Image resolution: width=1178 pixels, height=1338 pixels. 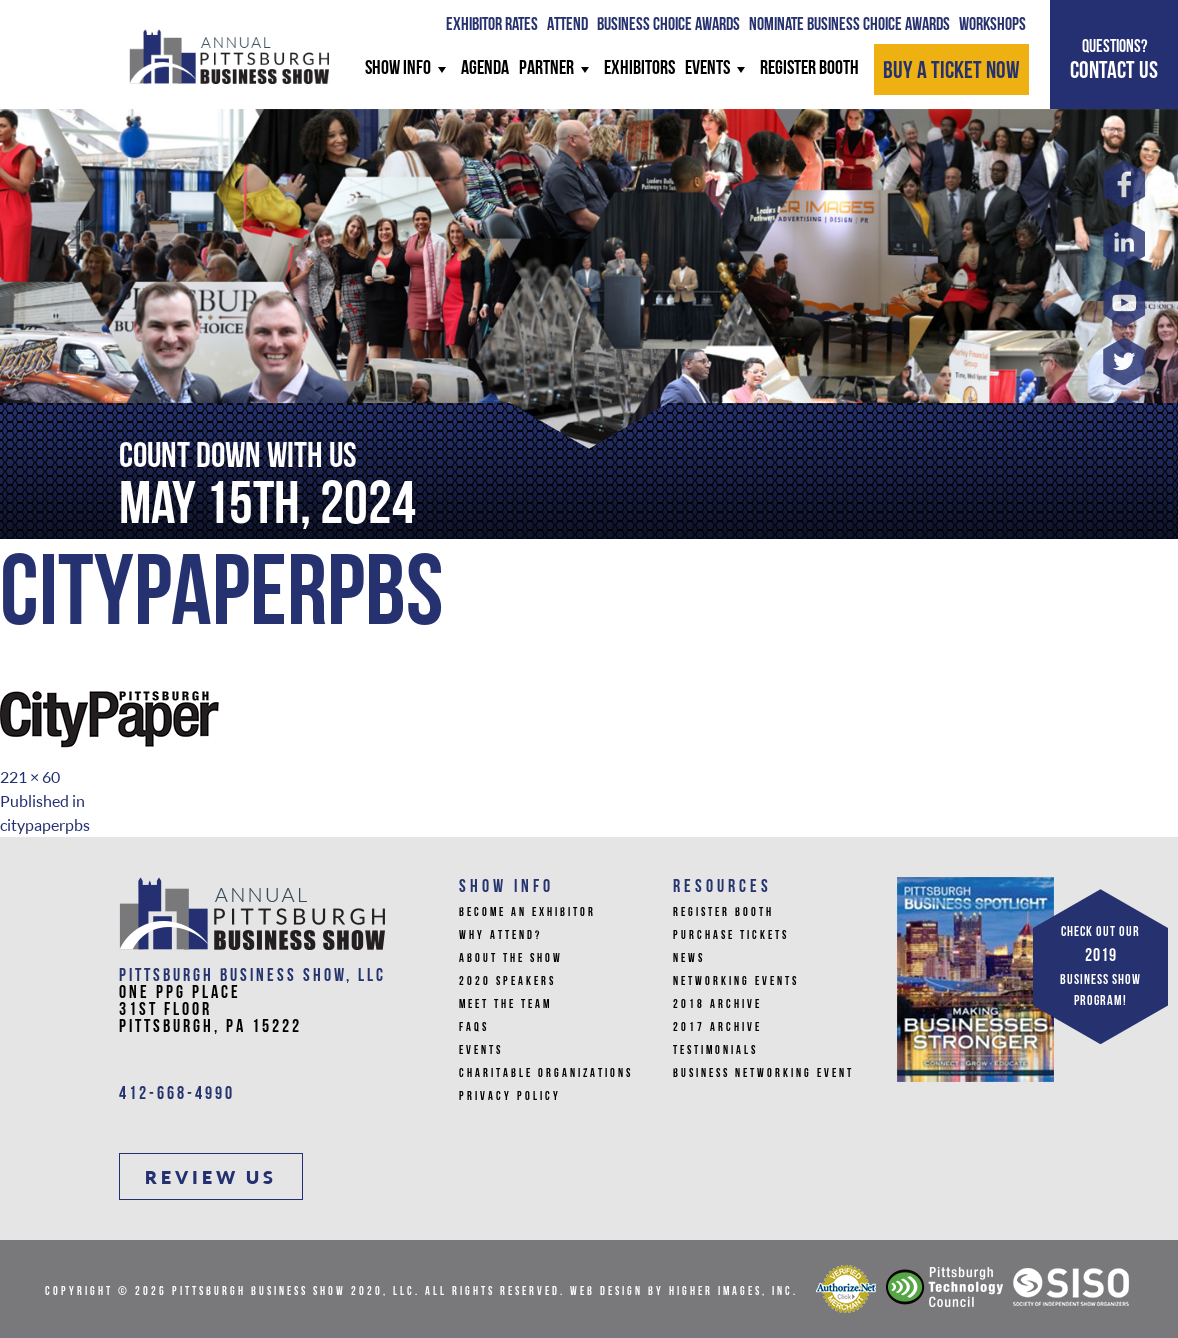 What do you see at coordinates (500, 936) in the screenshot?
I see `Why Attend?` at bounding box center [500, 936].